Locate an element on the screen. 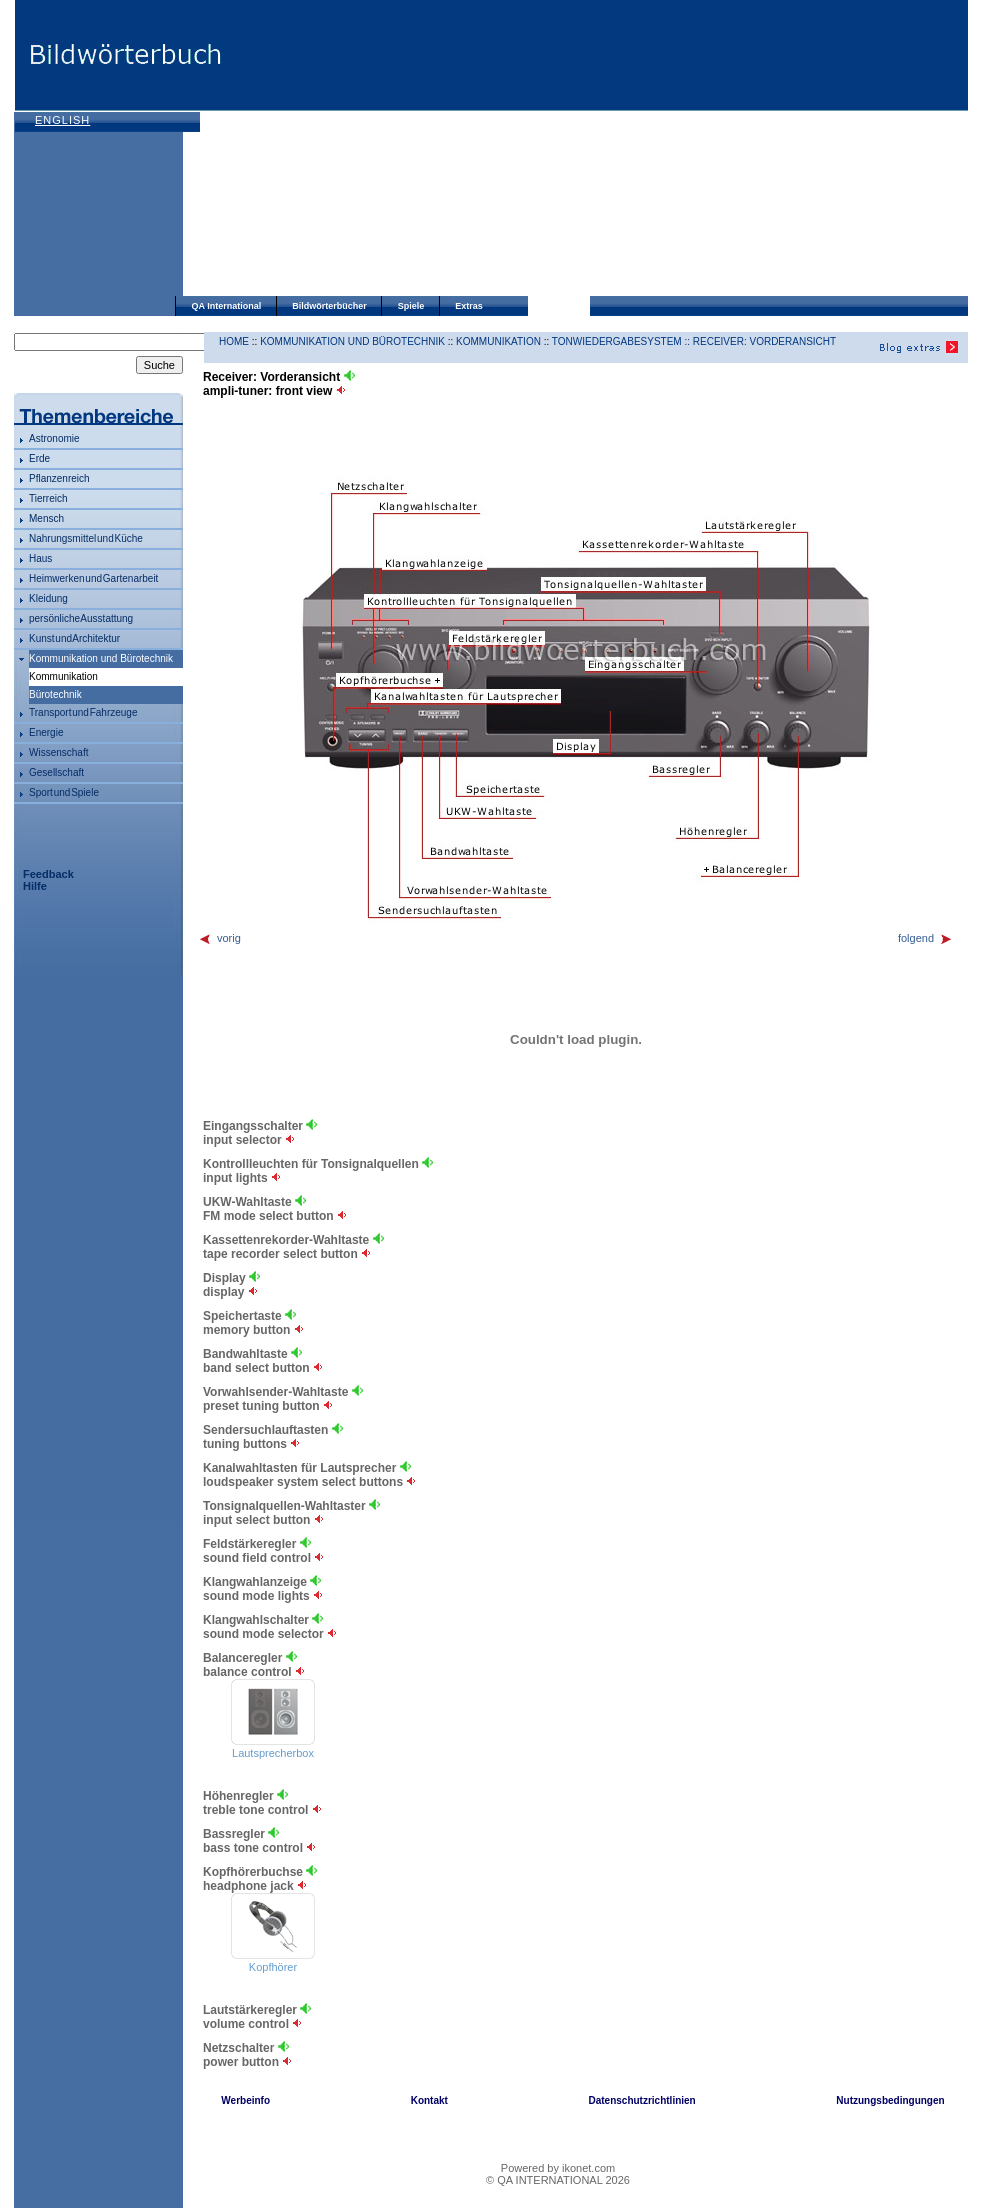  Astronomie is located at coordinates (54, 438).